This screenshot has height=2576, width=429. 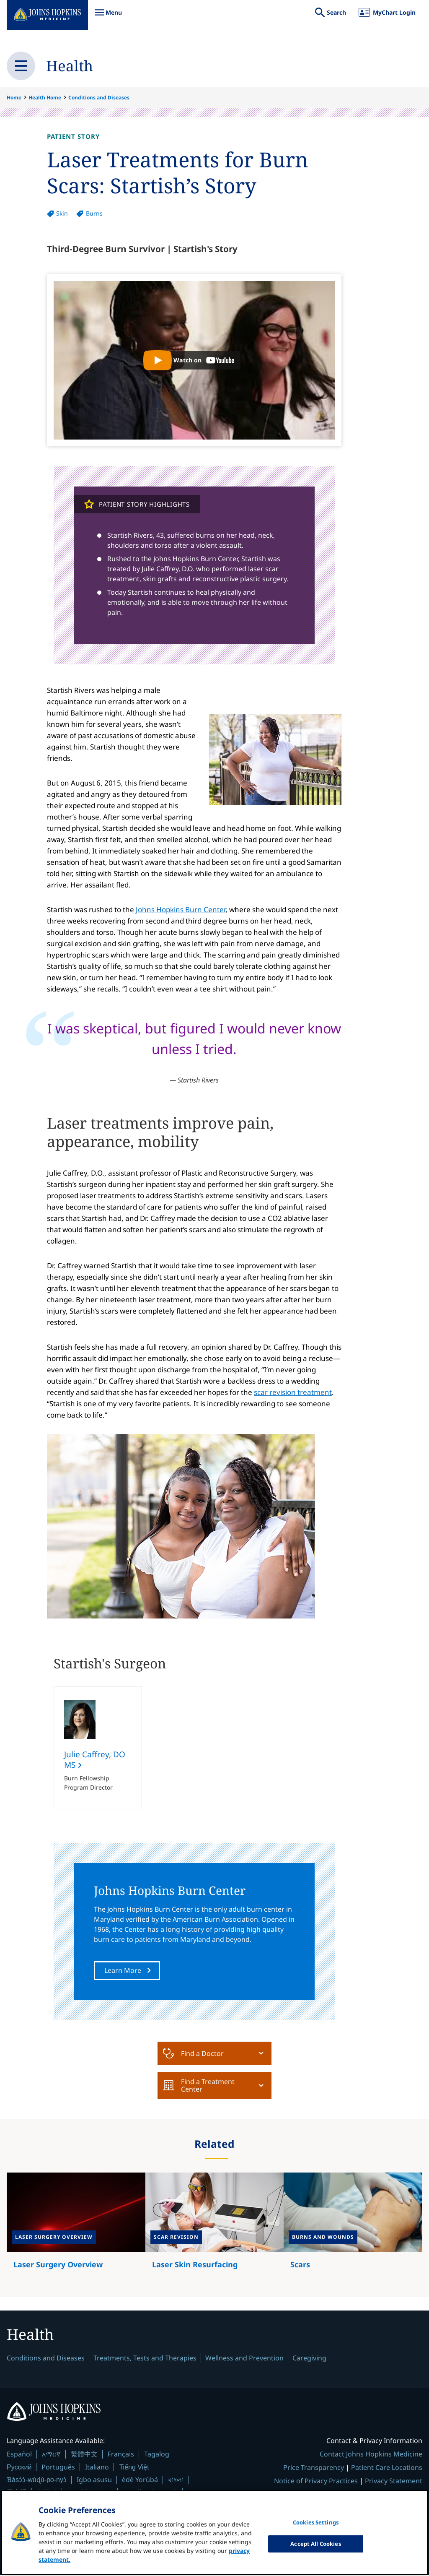 I want to click on Find a Doctor, so click(x=193, y=2053).